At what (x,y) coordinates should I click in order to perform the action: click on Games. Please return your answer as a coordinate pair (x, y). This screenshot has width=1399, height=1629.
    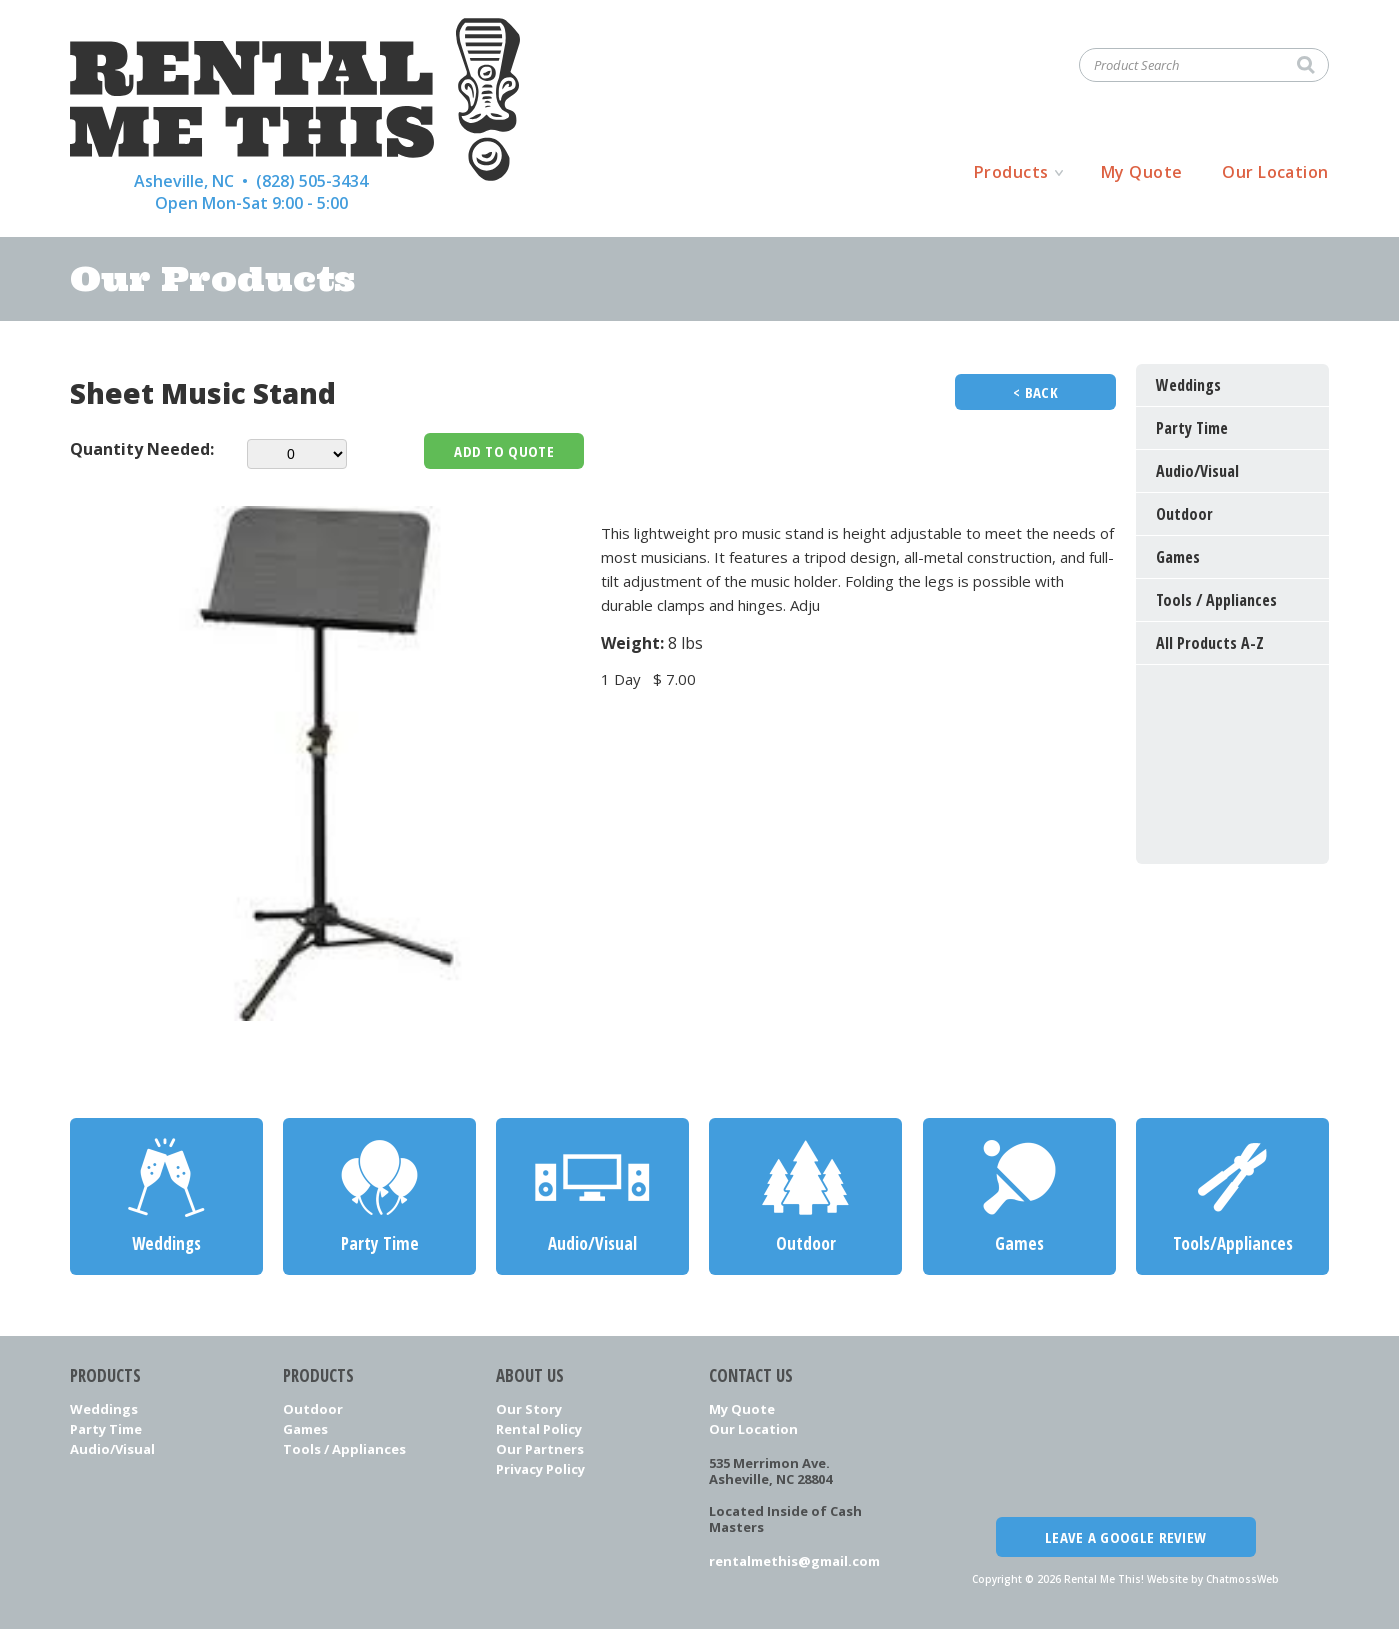
    Looking at the image, I should click on (305, 1429).